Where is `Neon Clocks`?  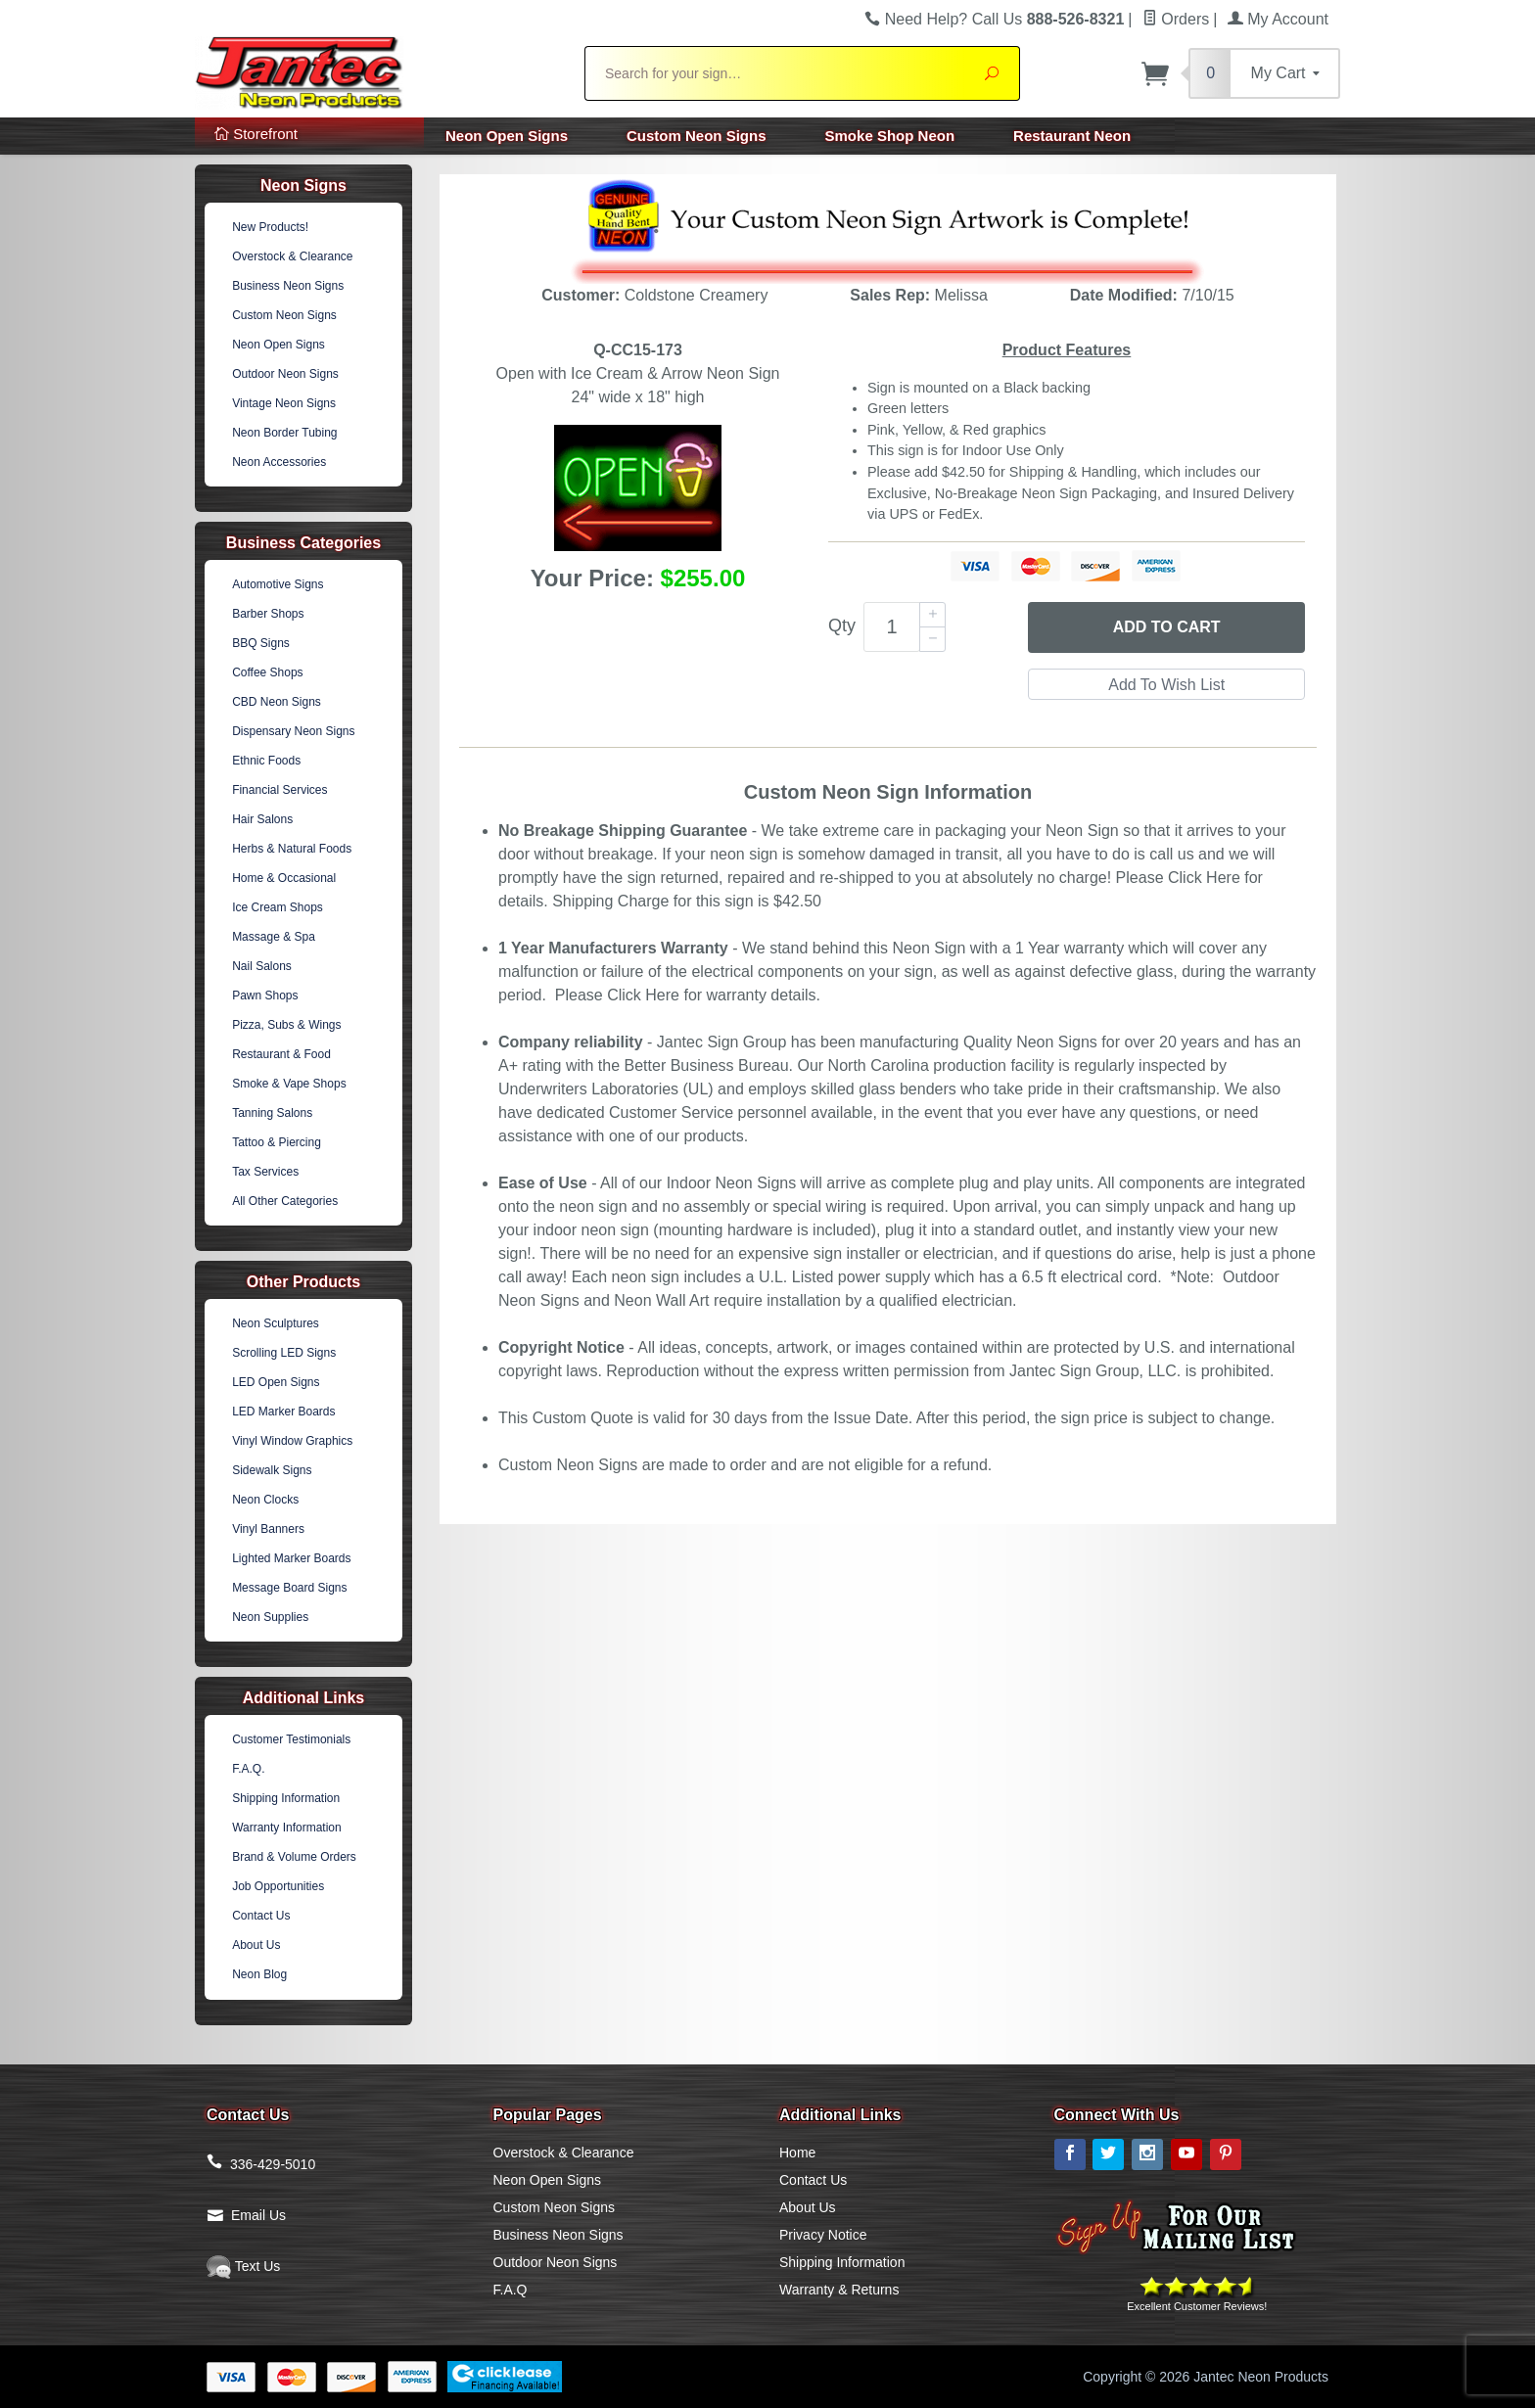 Neon Clocks is located at coordinates (265, 1499).